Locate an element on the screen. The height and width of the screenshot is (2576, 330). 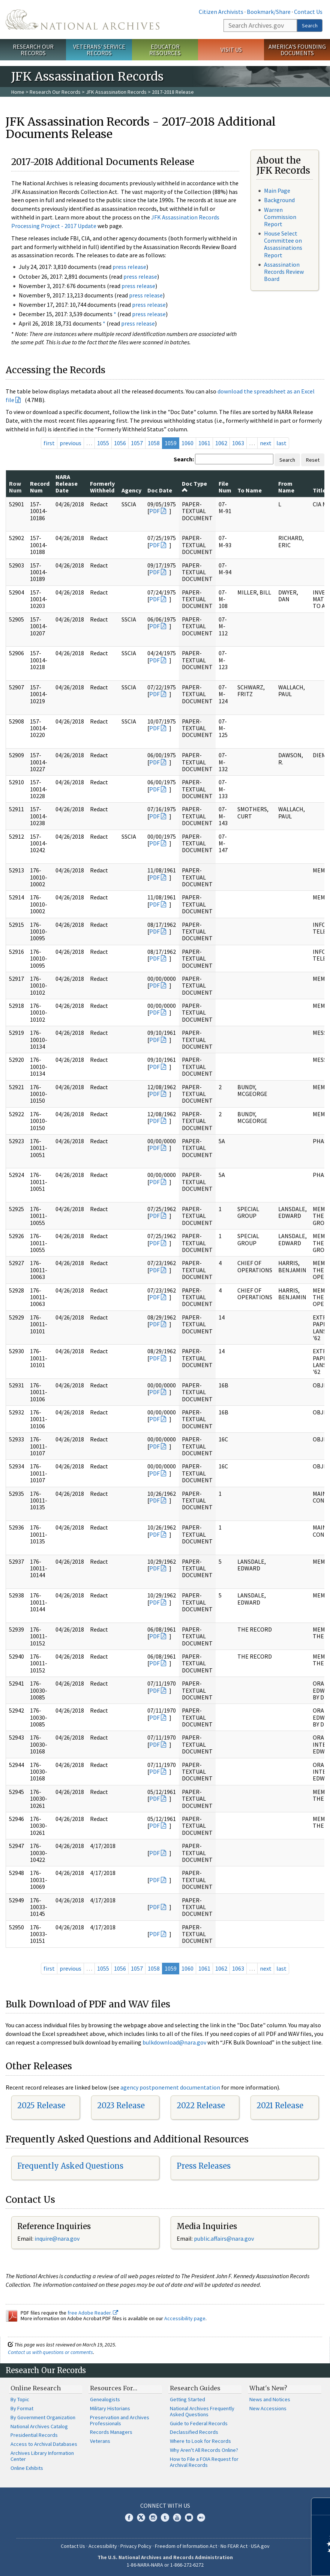
Home is located at coordinates (17, 92).